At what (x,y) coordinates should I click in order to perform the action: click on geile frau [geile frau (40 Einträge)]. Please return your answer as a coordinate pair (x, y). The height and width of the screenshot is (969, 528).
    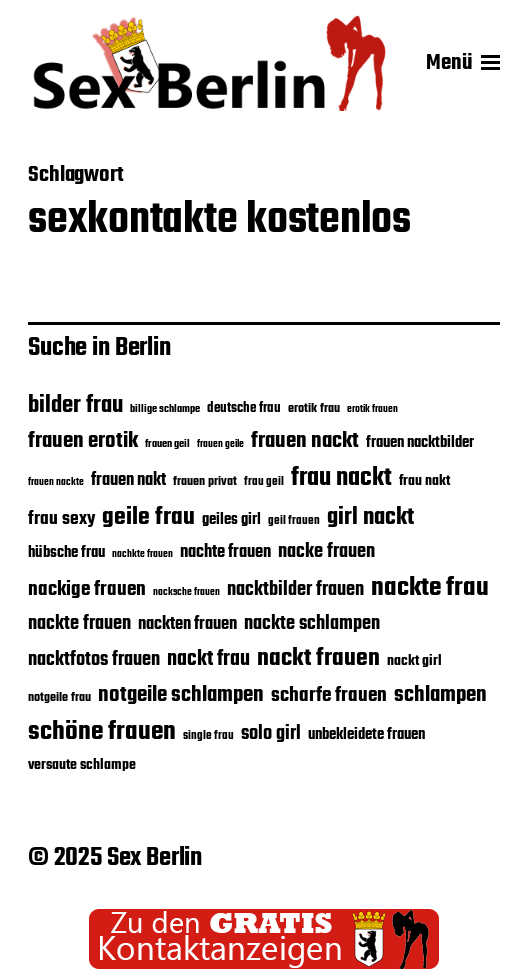
    Looking at the image, I should click on (148, 517).